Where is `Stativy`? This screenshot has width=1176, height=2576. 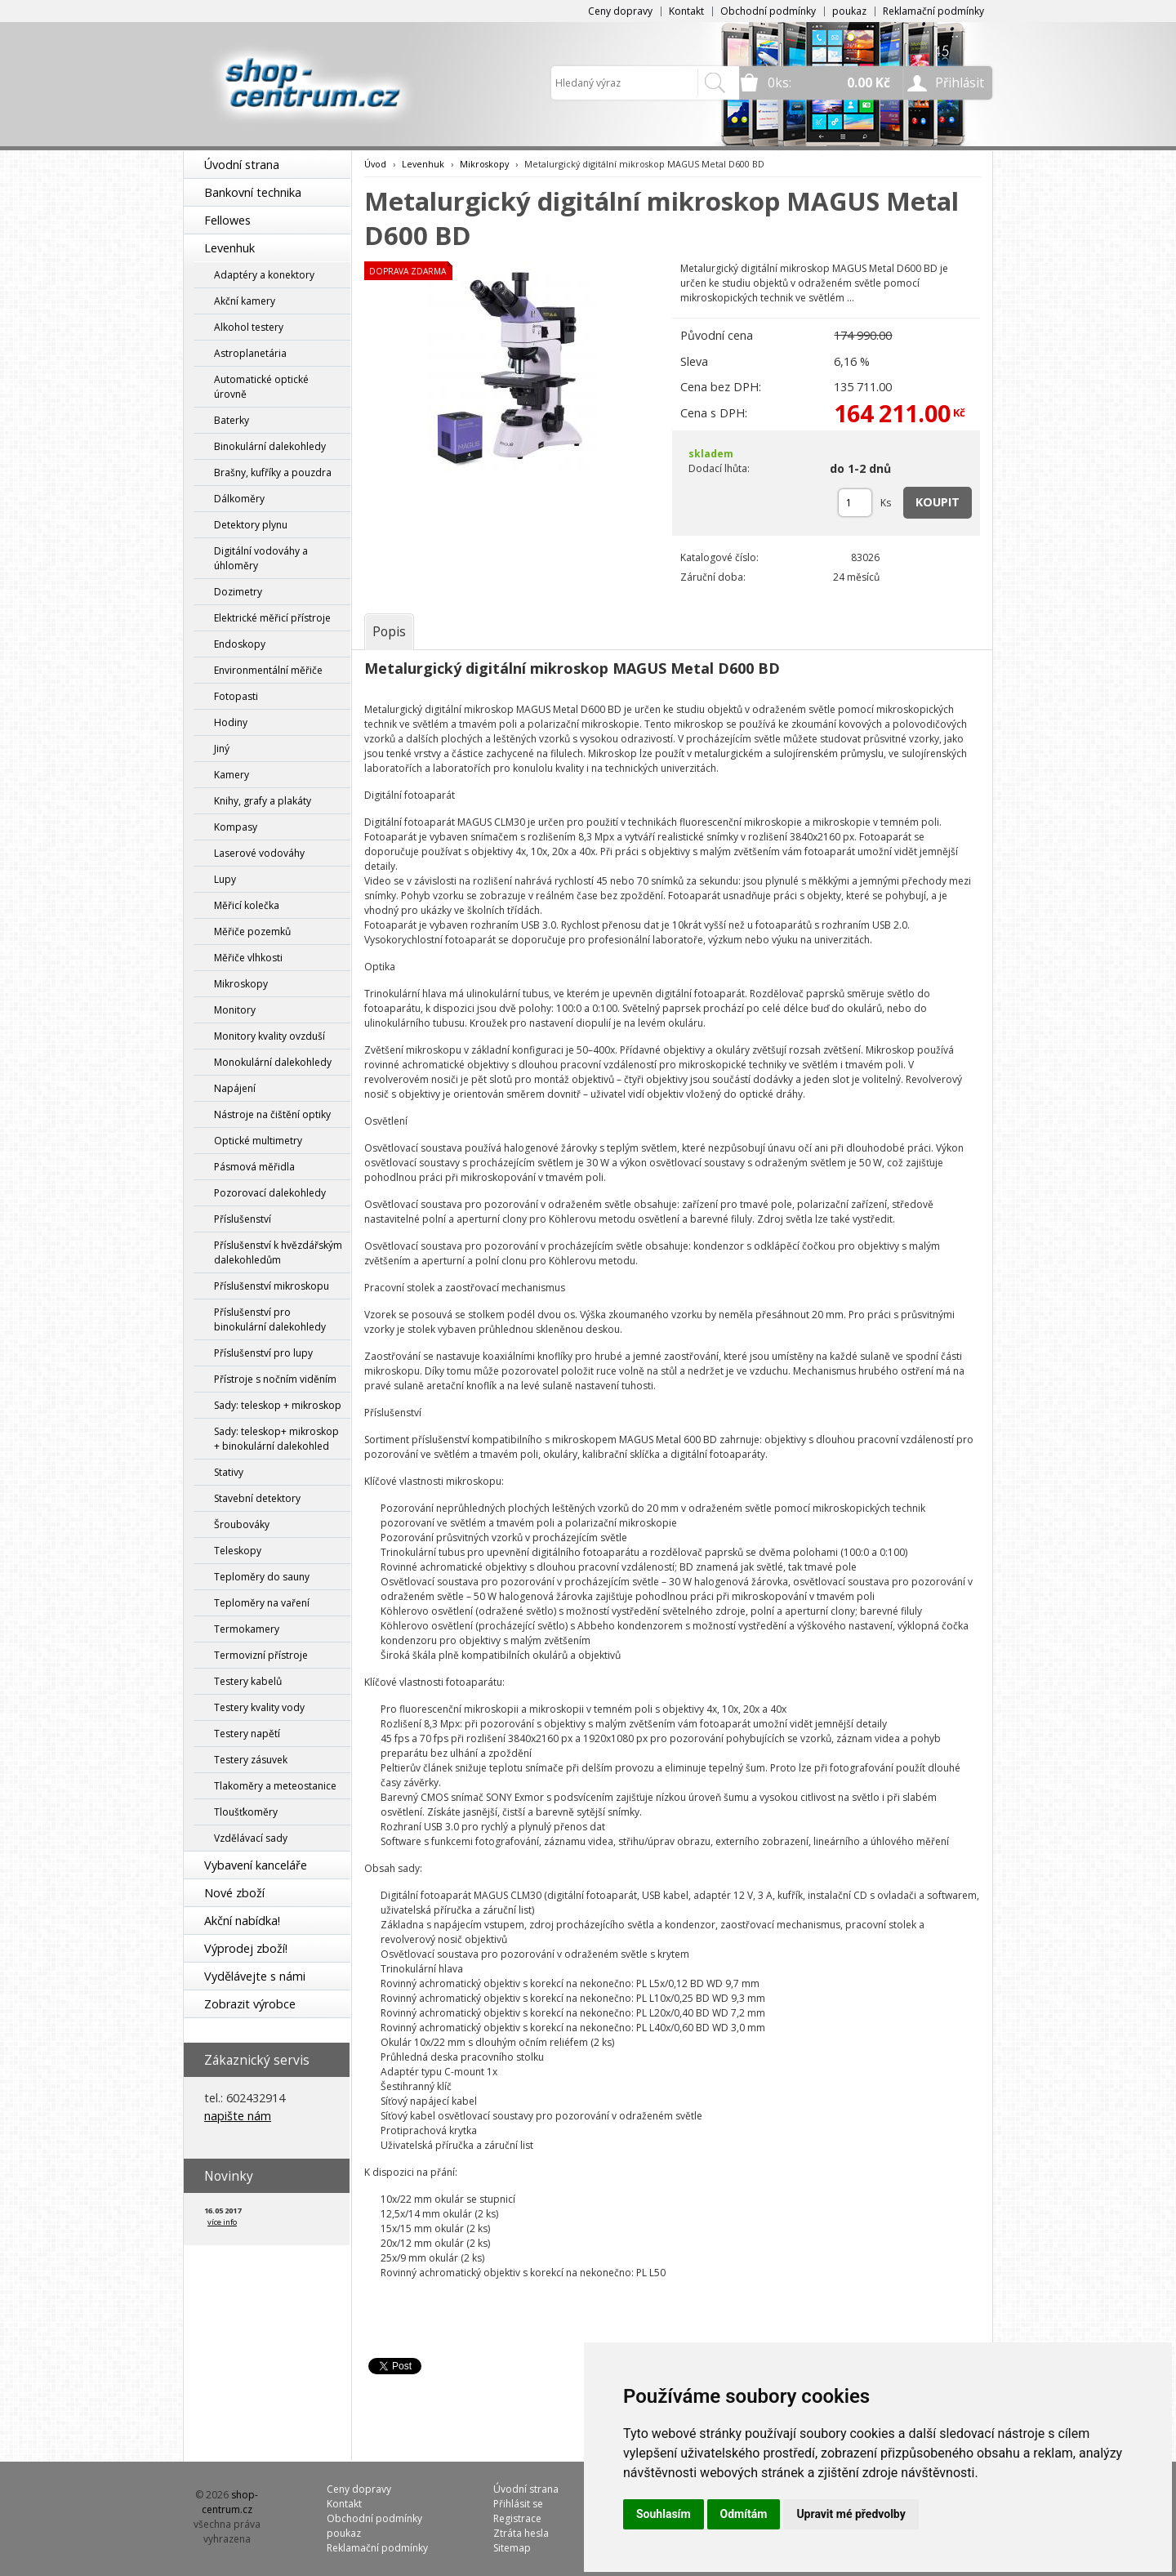 Stativy is located at coordinates (228, 1472).